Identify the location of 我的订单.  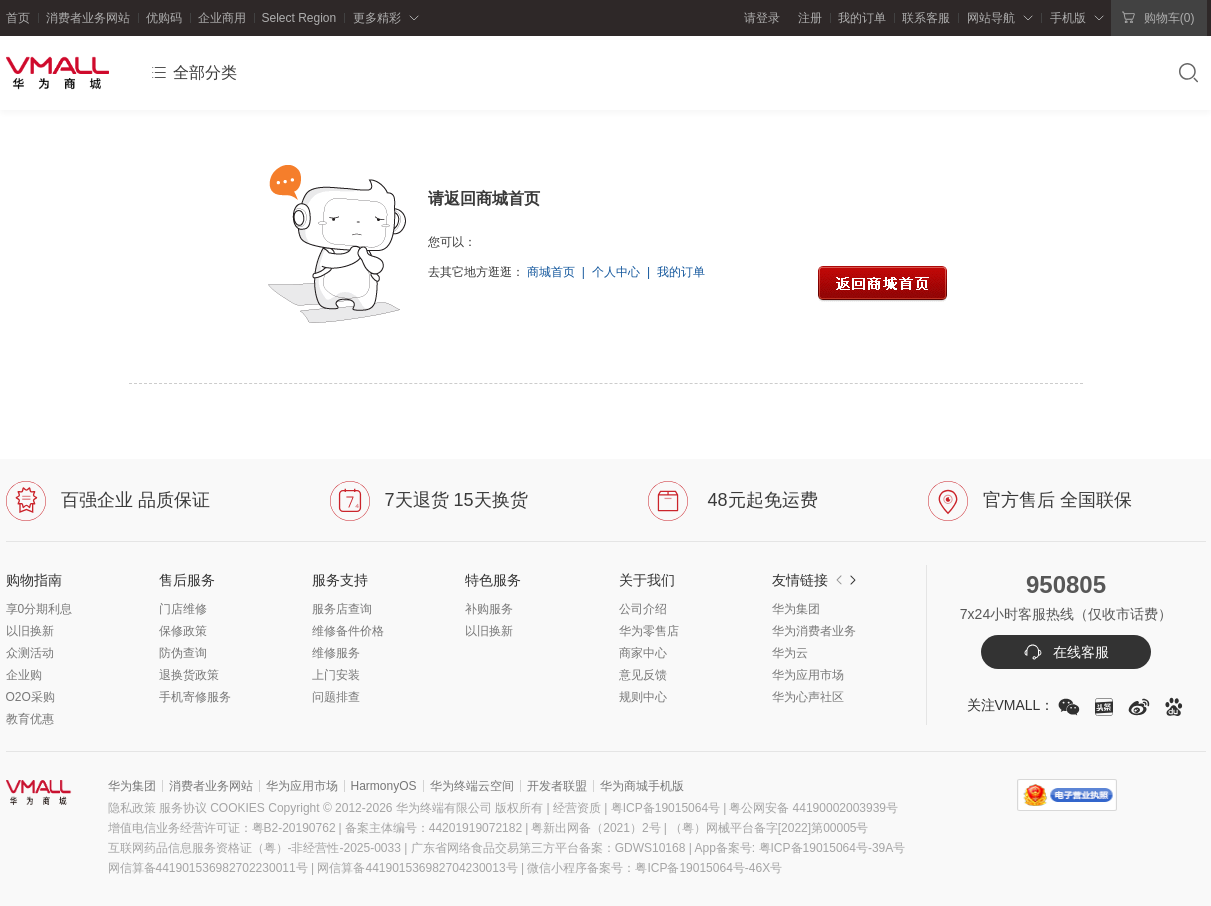
(862, 18).